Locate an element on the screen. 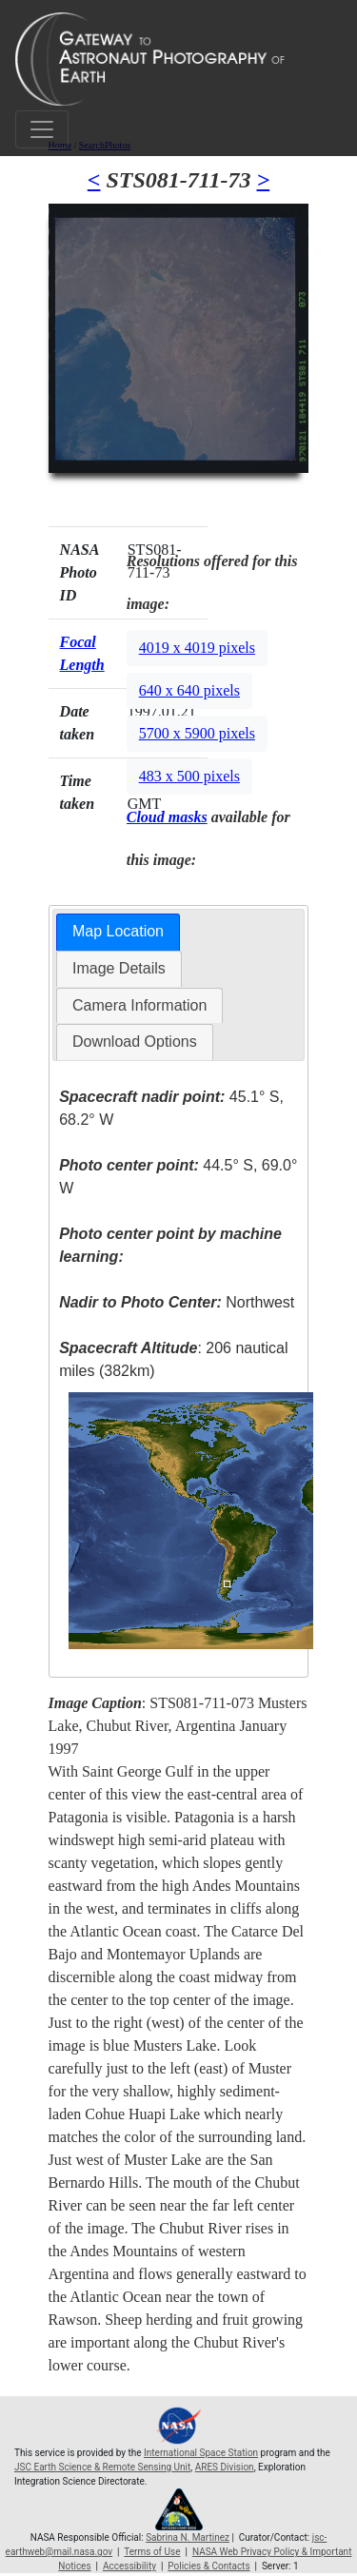 This screenshot has width=357, height=2576. 4019 x 4019 pixels [button] is located at coordinates (197, 647).